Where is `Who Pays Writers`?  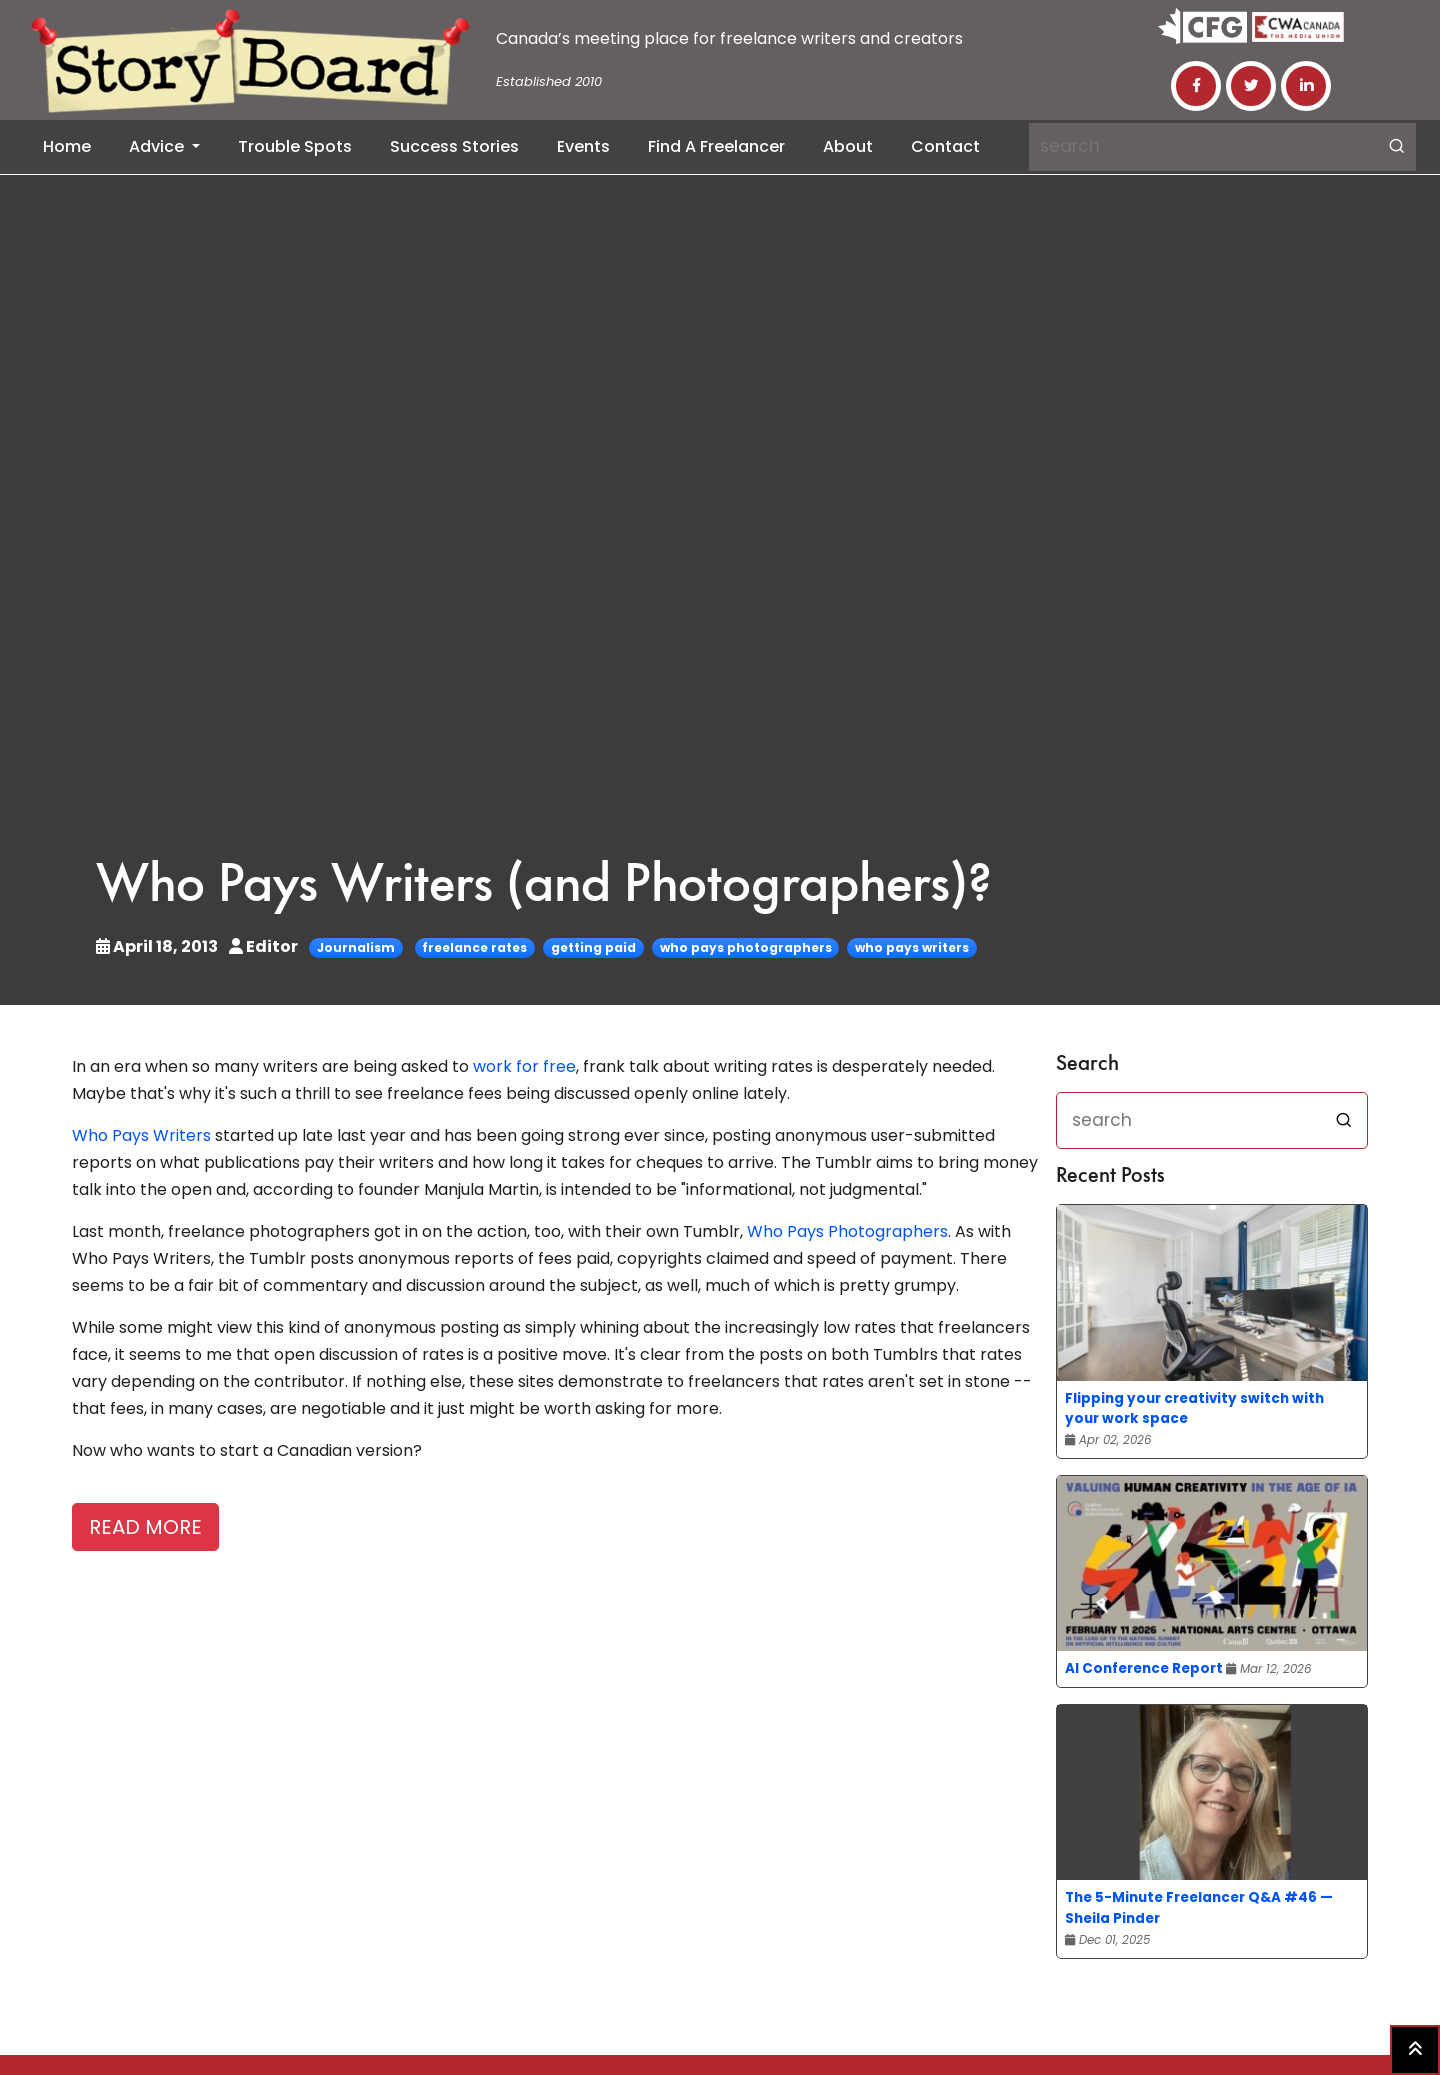
Who Pays Writers is located at coordinates (141, 1135).